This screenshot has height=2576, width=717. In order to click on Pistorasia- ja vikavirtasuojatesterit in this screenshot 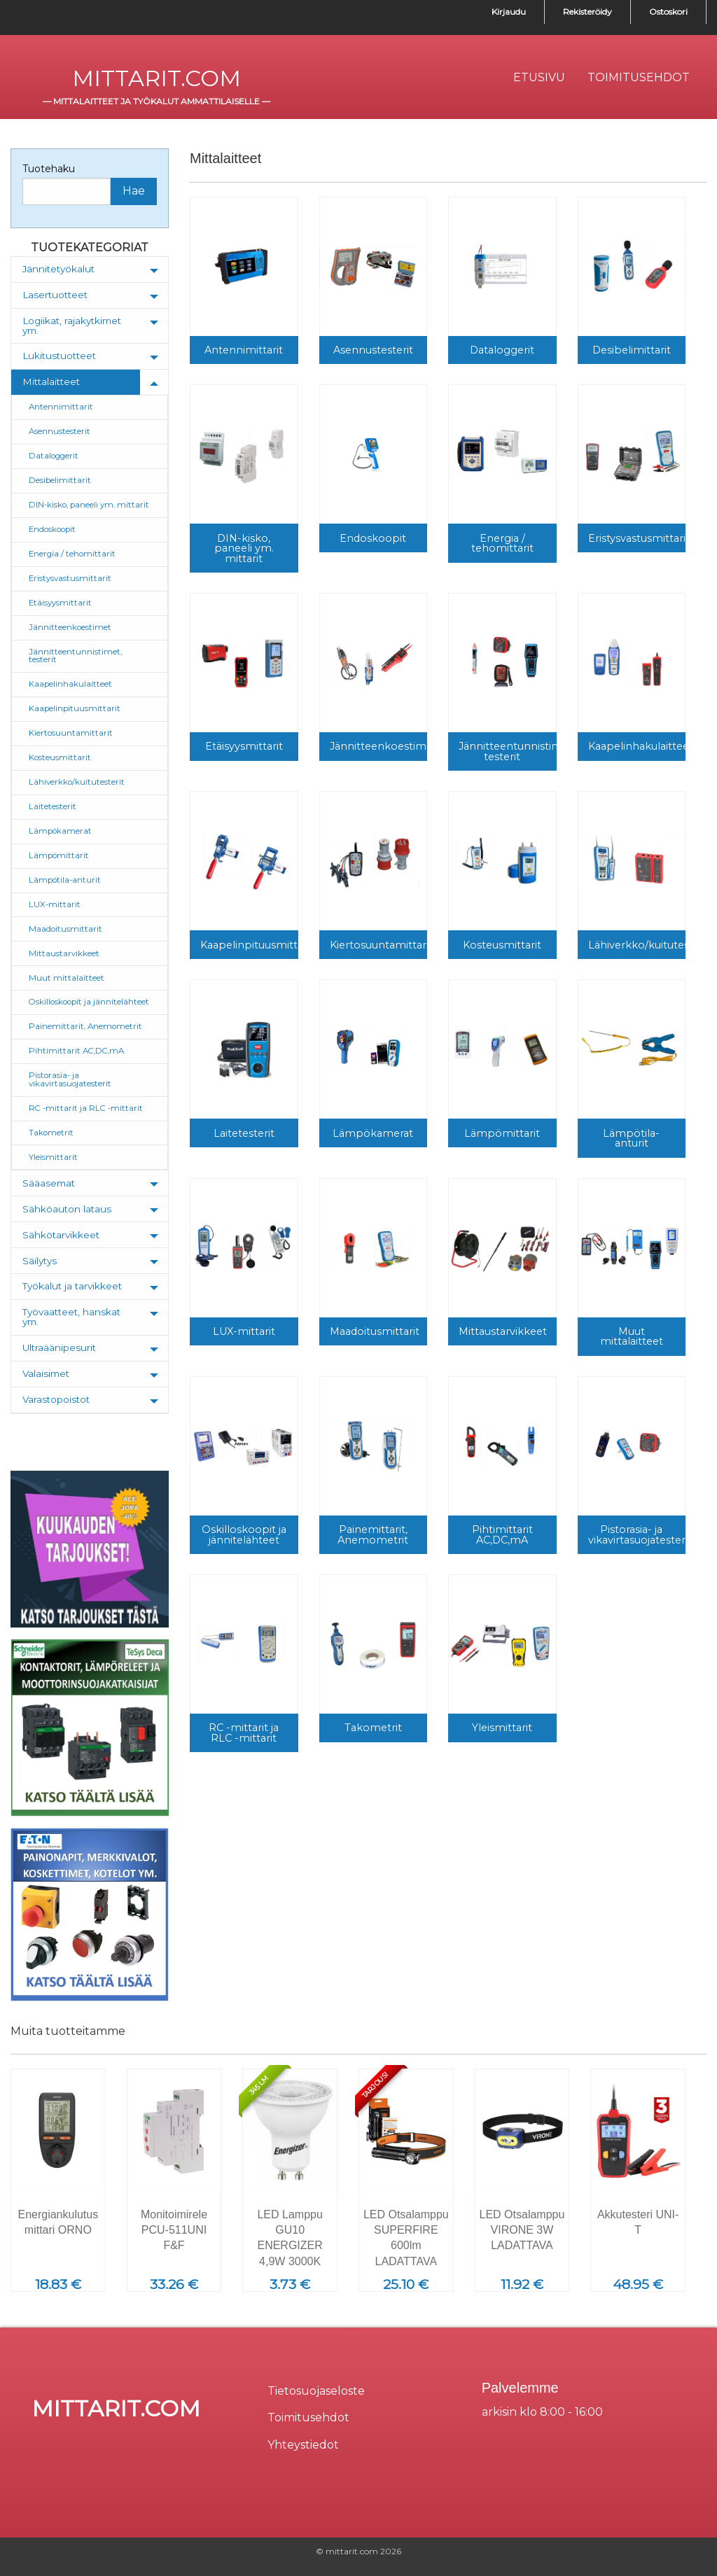, I will do `click(70, 1079)`.